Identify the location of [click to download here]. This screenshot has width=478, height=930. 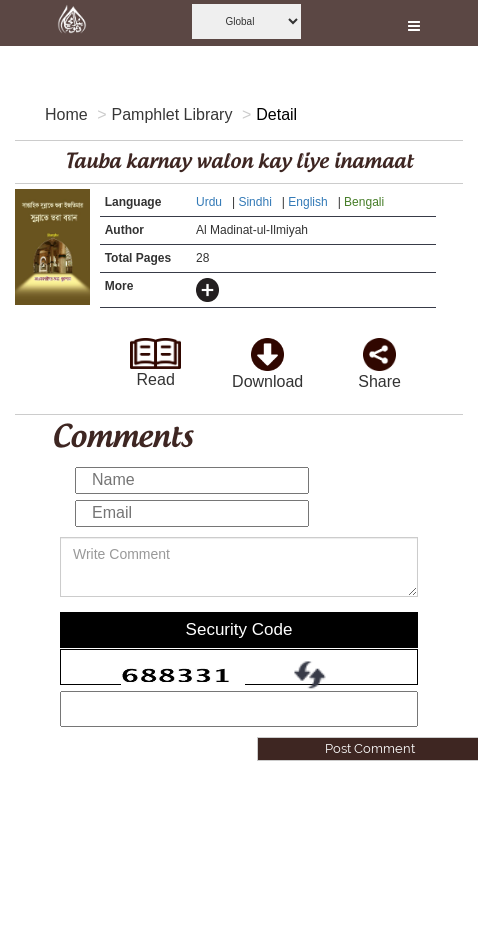
(268, 348).